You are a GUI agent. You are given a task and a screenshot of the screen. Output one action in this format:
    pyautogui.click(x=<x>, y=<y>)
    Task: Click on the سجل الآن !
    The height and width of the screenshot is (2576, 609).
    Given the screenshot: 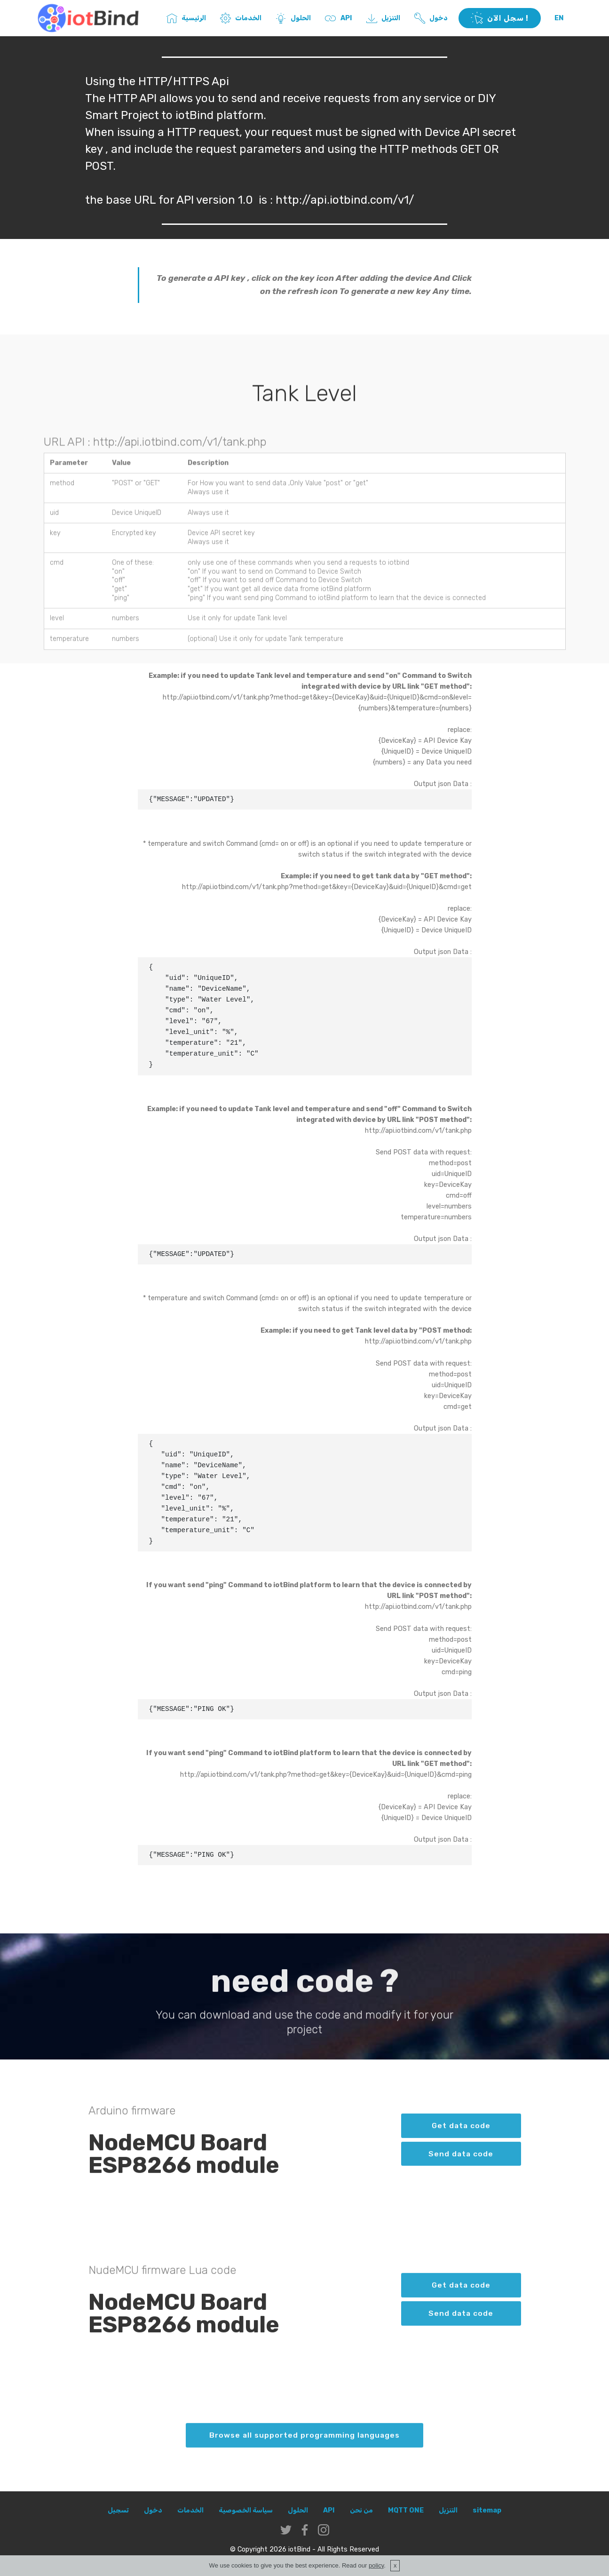 What is the action you would take?
    pyautogui.click(x=500, y=18)
    